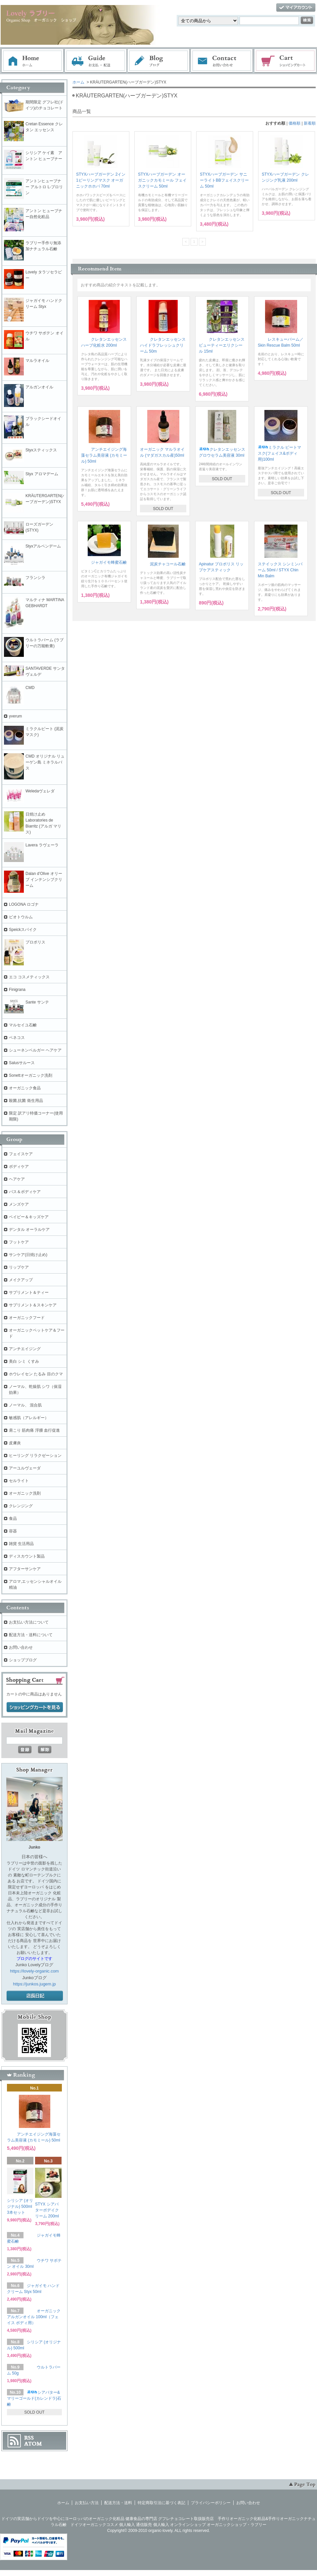  I want to click on クレンジング, so click(21, 1506).